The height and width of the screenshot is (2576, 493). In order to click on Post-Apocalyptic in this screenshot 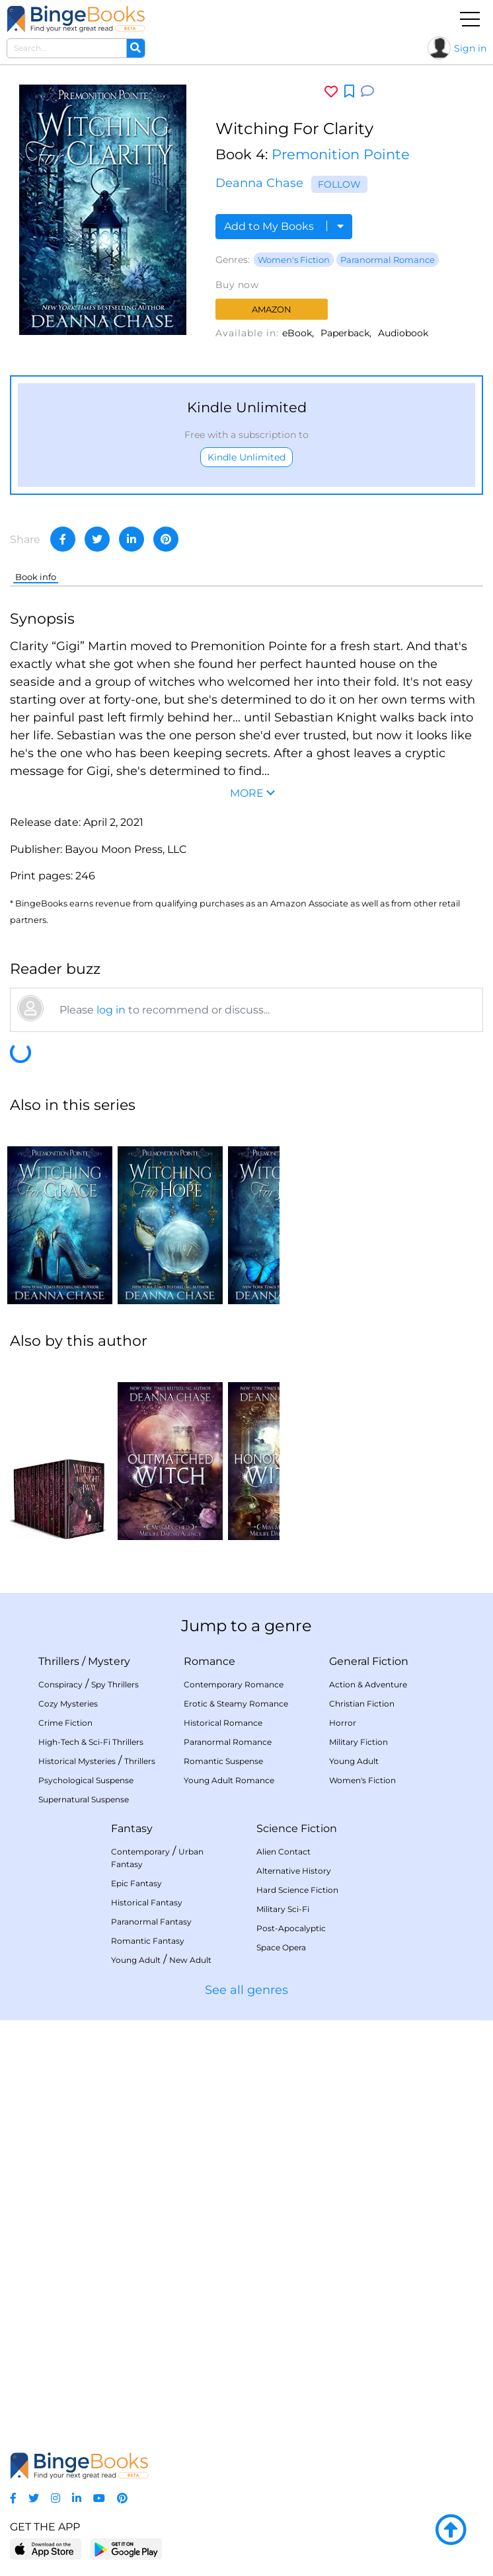, I will do `click(291, 1928)`.